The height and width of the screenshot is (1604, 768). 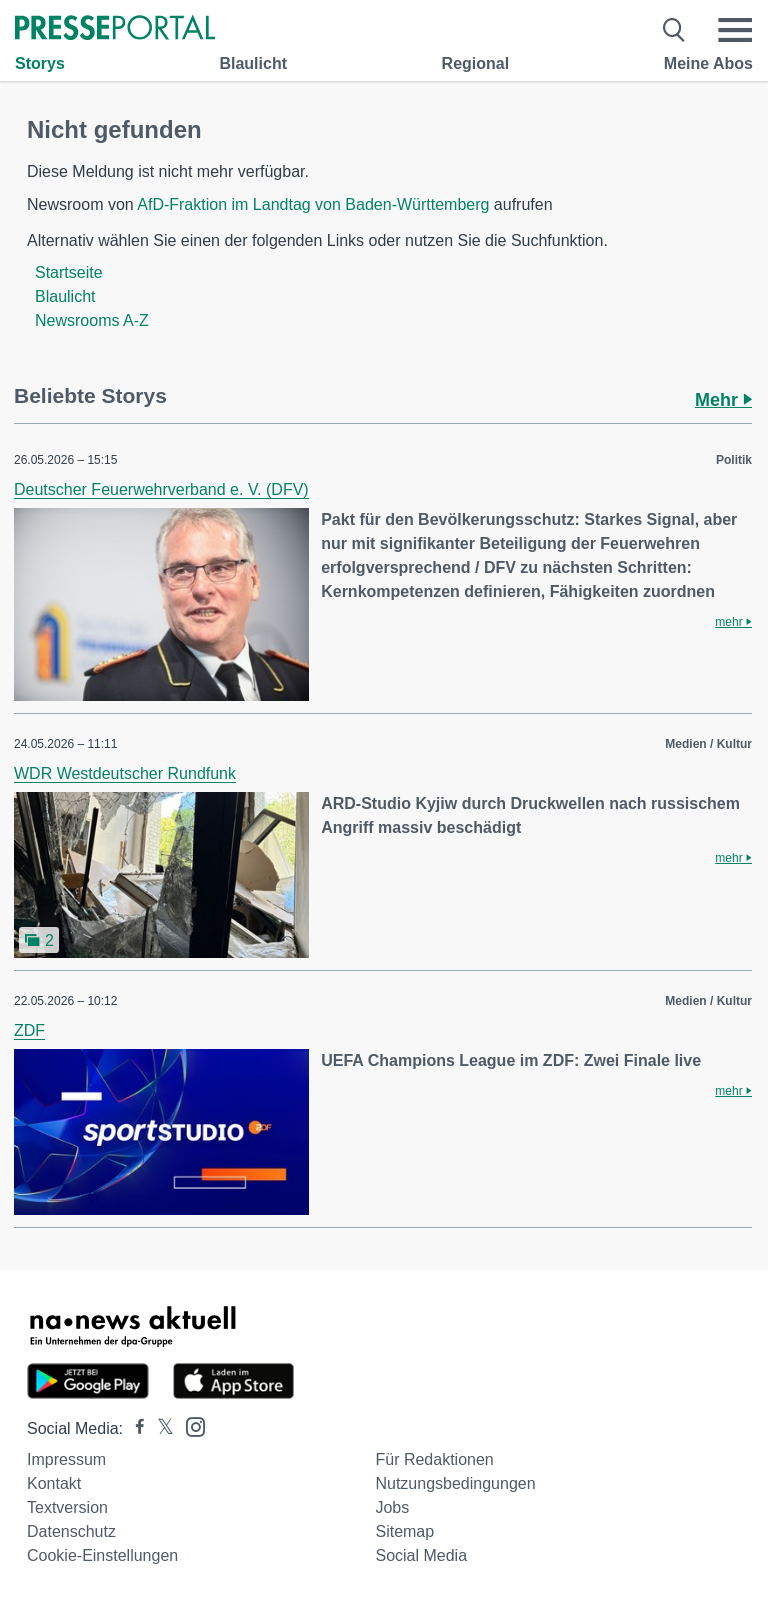 What do you see at coordinates (66, 1459) in the screenshot?
I see `Impressum` at bounding box center [66, 1459].